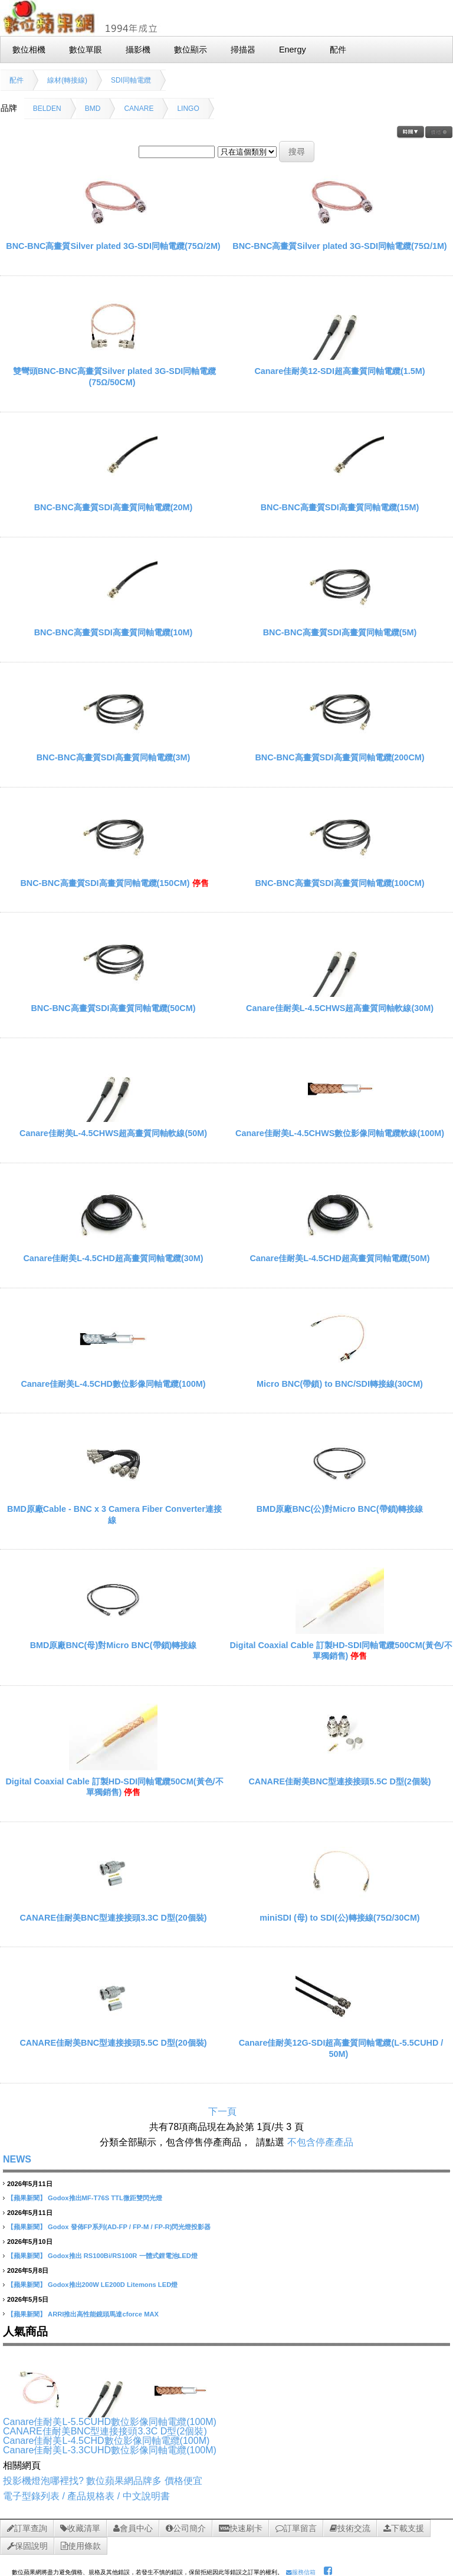 The width and height of the screenshot is (453, 2576). Describe the element at coordinates (129, 2226) in the screenshot. I see `Godox 發佈FP系列(AD-FP / FP-M / FP-R)閃光燈投影器` at that location.